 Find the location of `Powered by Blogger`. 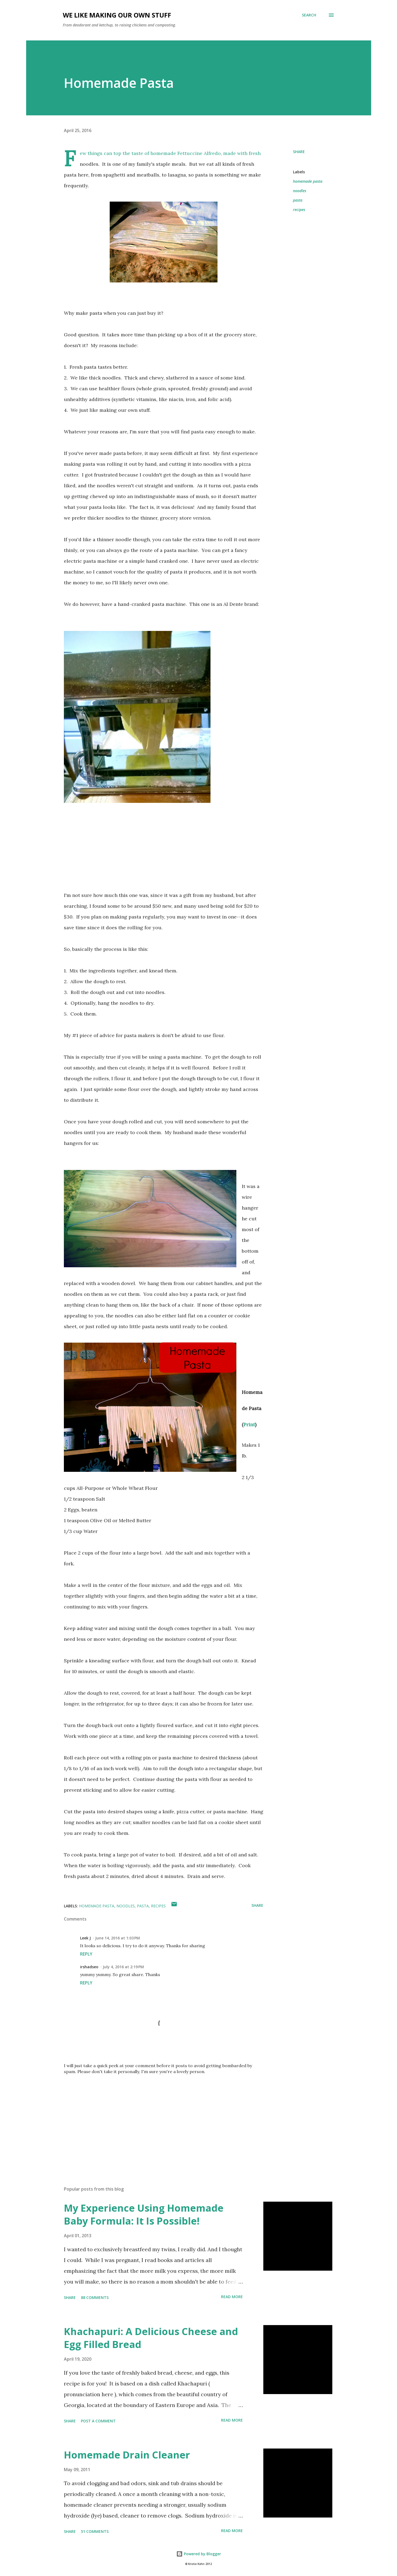

Powered by Blogger is located at coordinates (198, 2553).